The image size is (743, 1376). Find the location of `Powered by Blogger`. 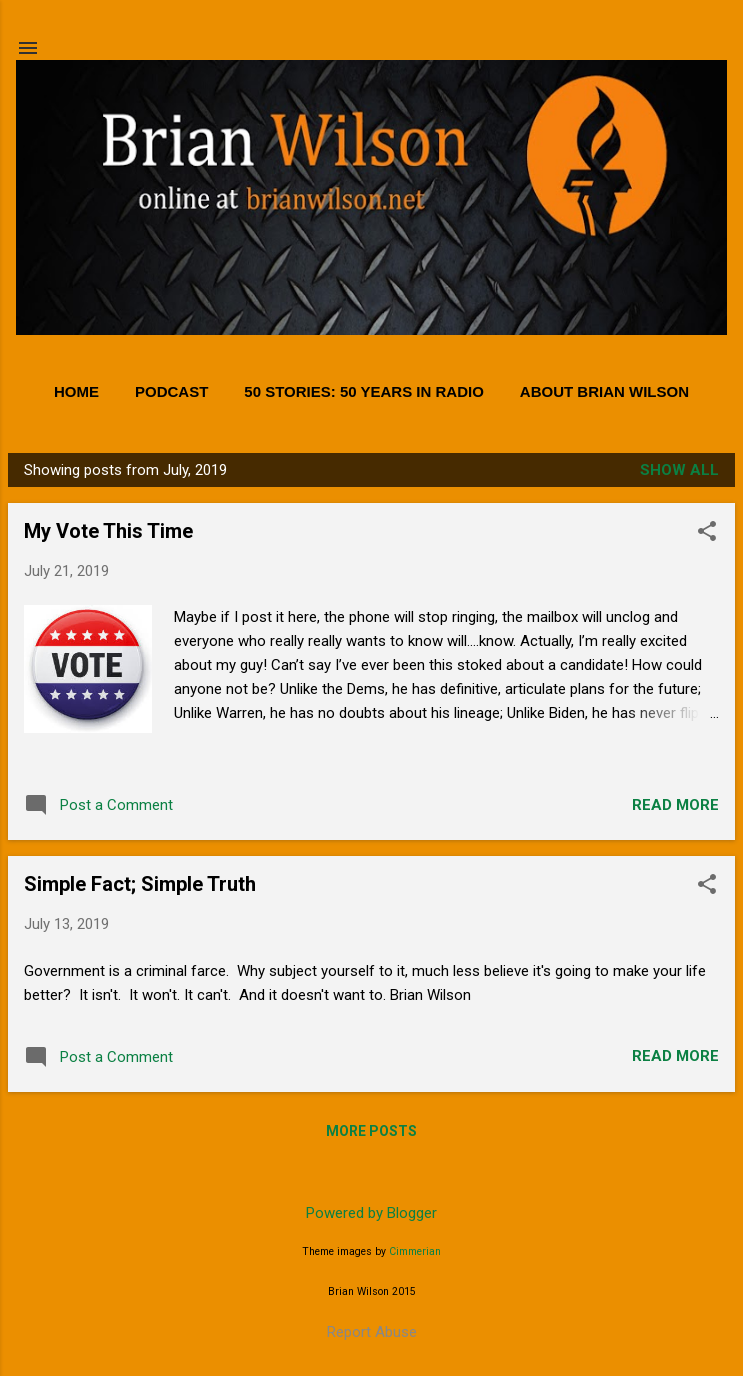

Powered by Blogger is located at coordinates (371, 1213).